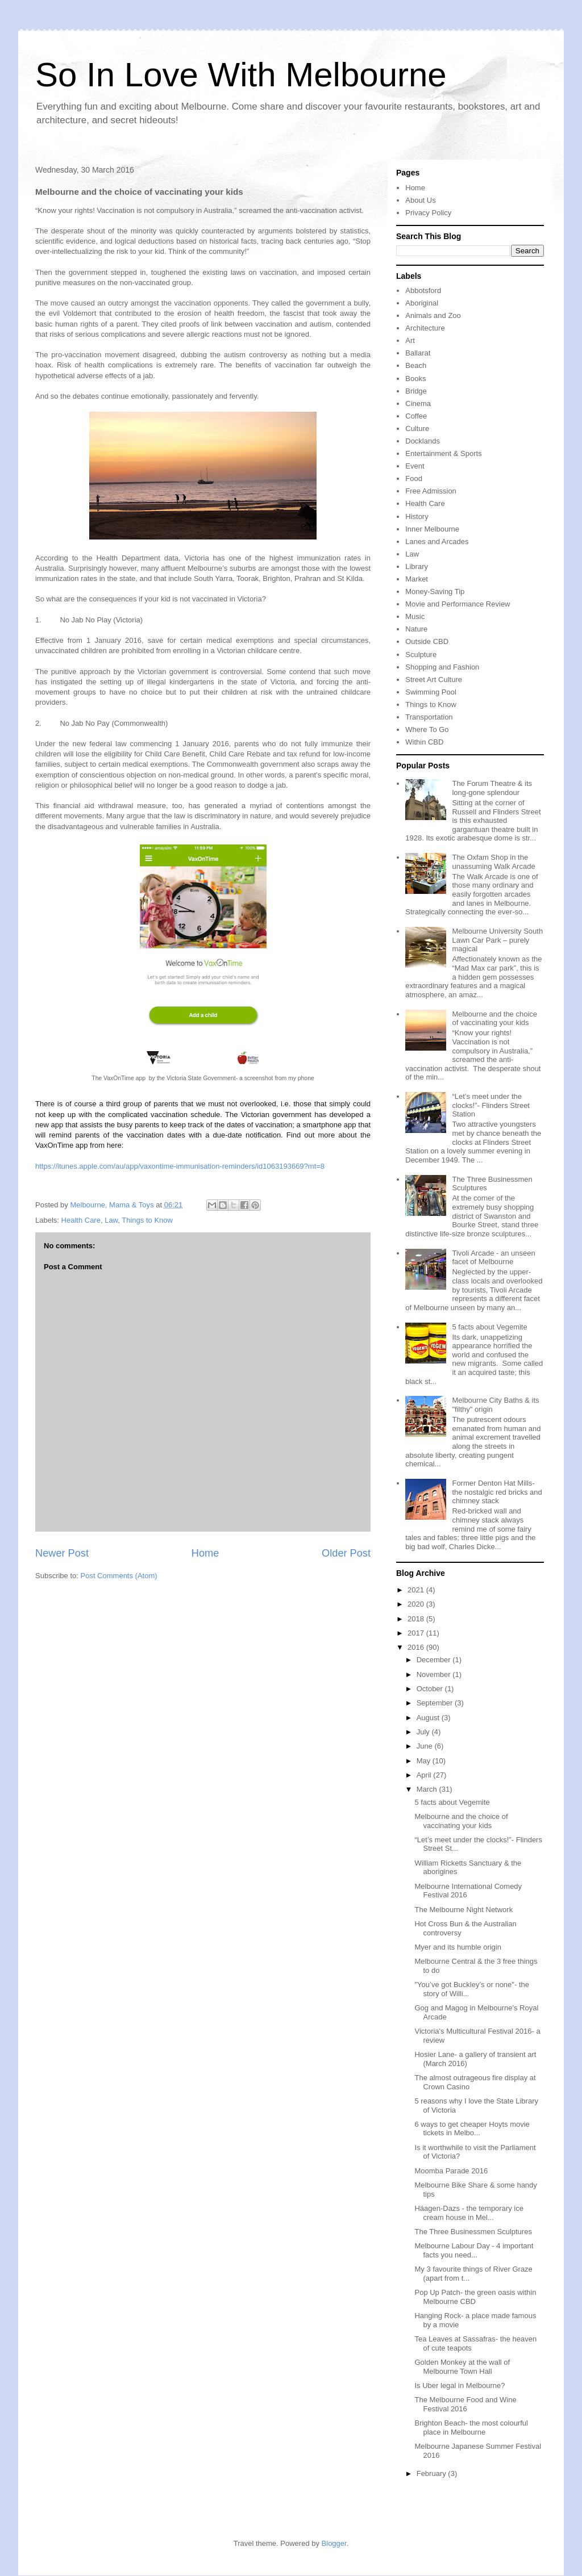 Image resolution: width=582 pixels, height=2576 pixels. Describe the element at coordinates (428, 1789) in the screenshot. I see `March` at that location.